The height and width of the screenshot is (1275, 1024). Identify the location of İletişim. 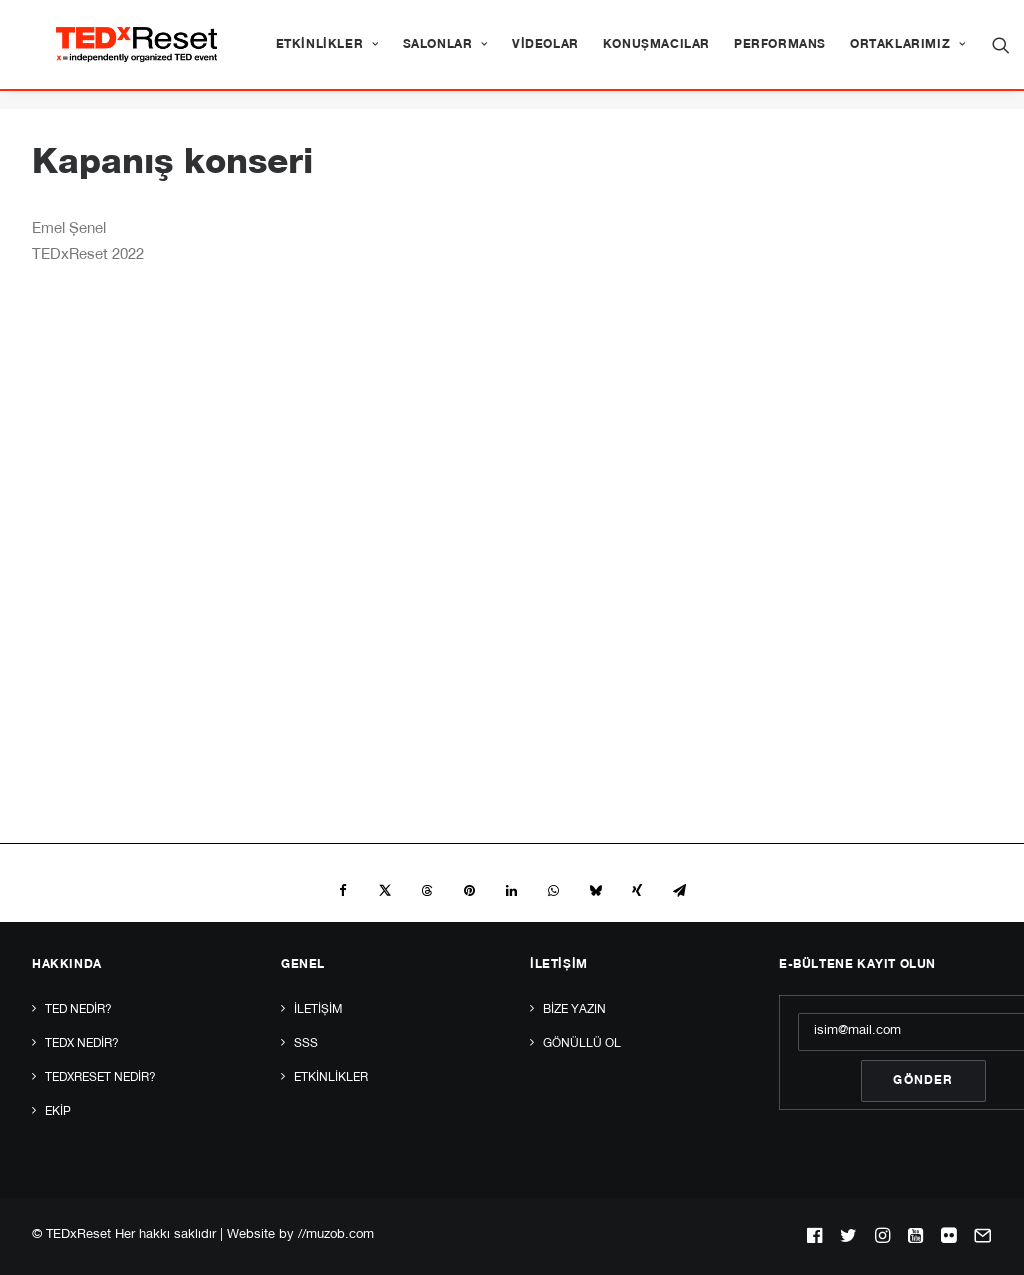
(318, 1010).